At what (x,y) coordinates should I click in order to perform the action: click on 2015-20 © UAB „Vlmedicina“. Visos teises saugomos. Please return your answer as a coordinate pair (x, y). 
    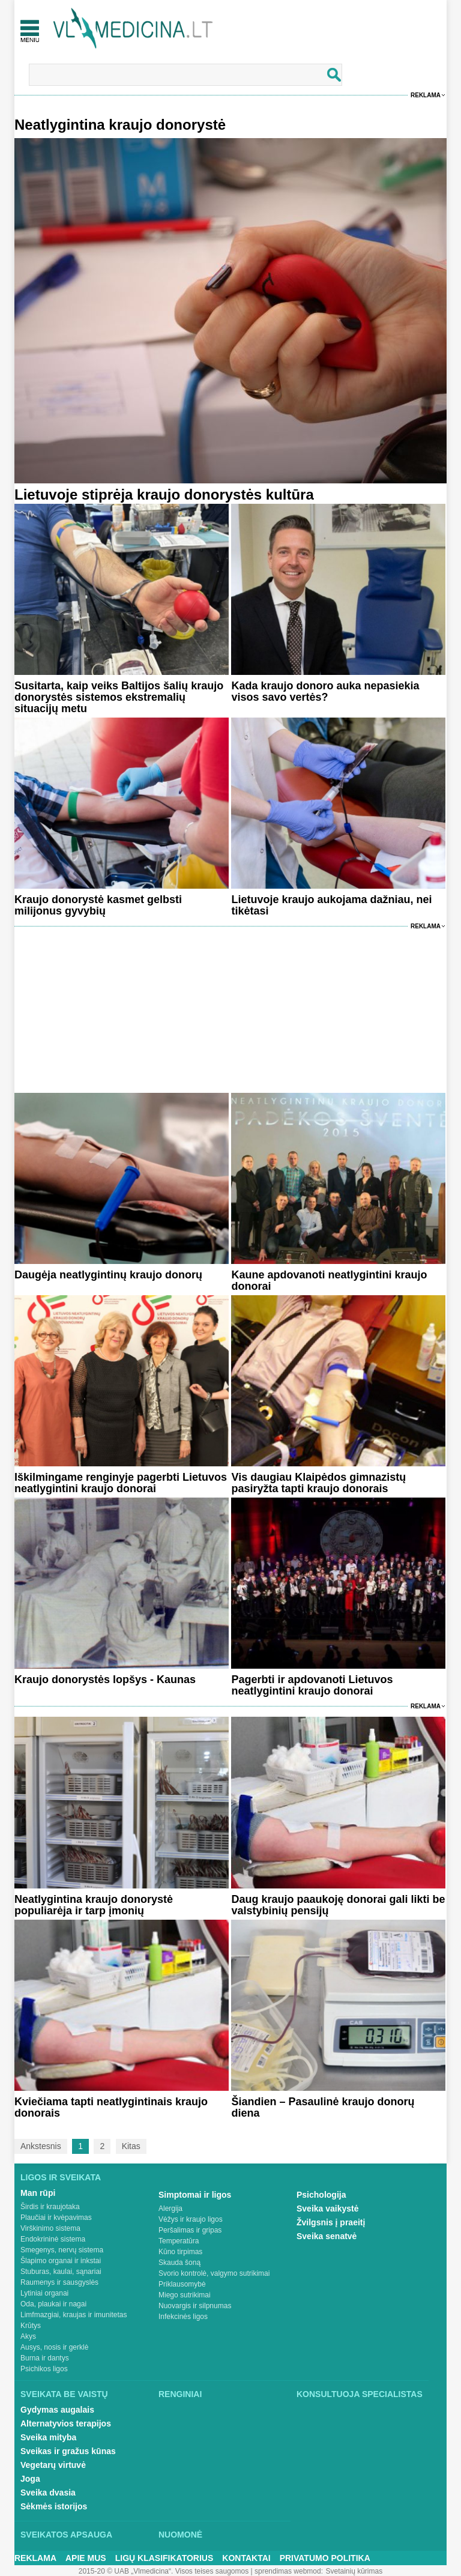
    Looking at the image, I should click on (164, 2571).